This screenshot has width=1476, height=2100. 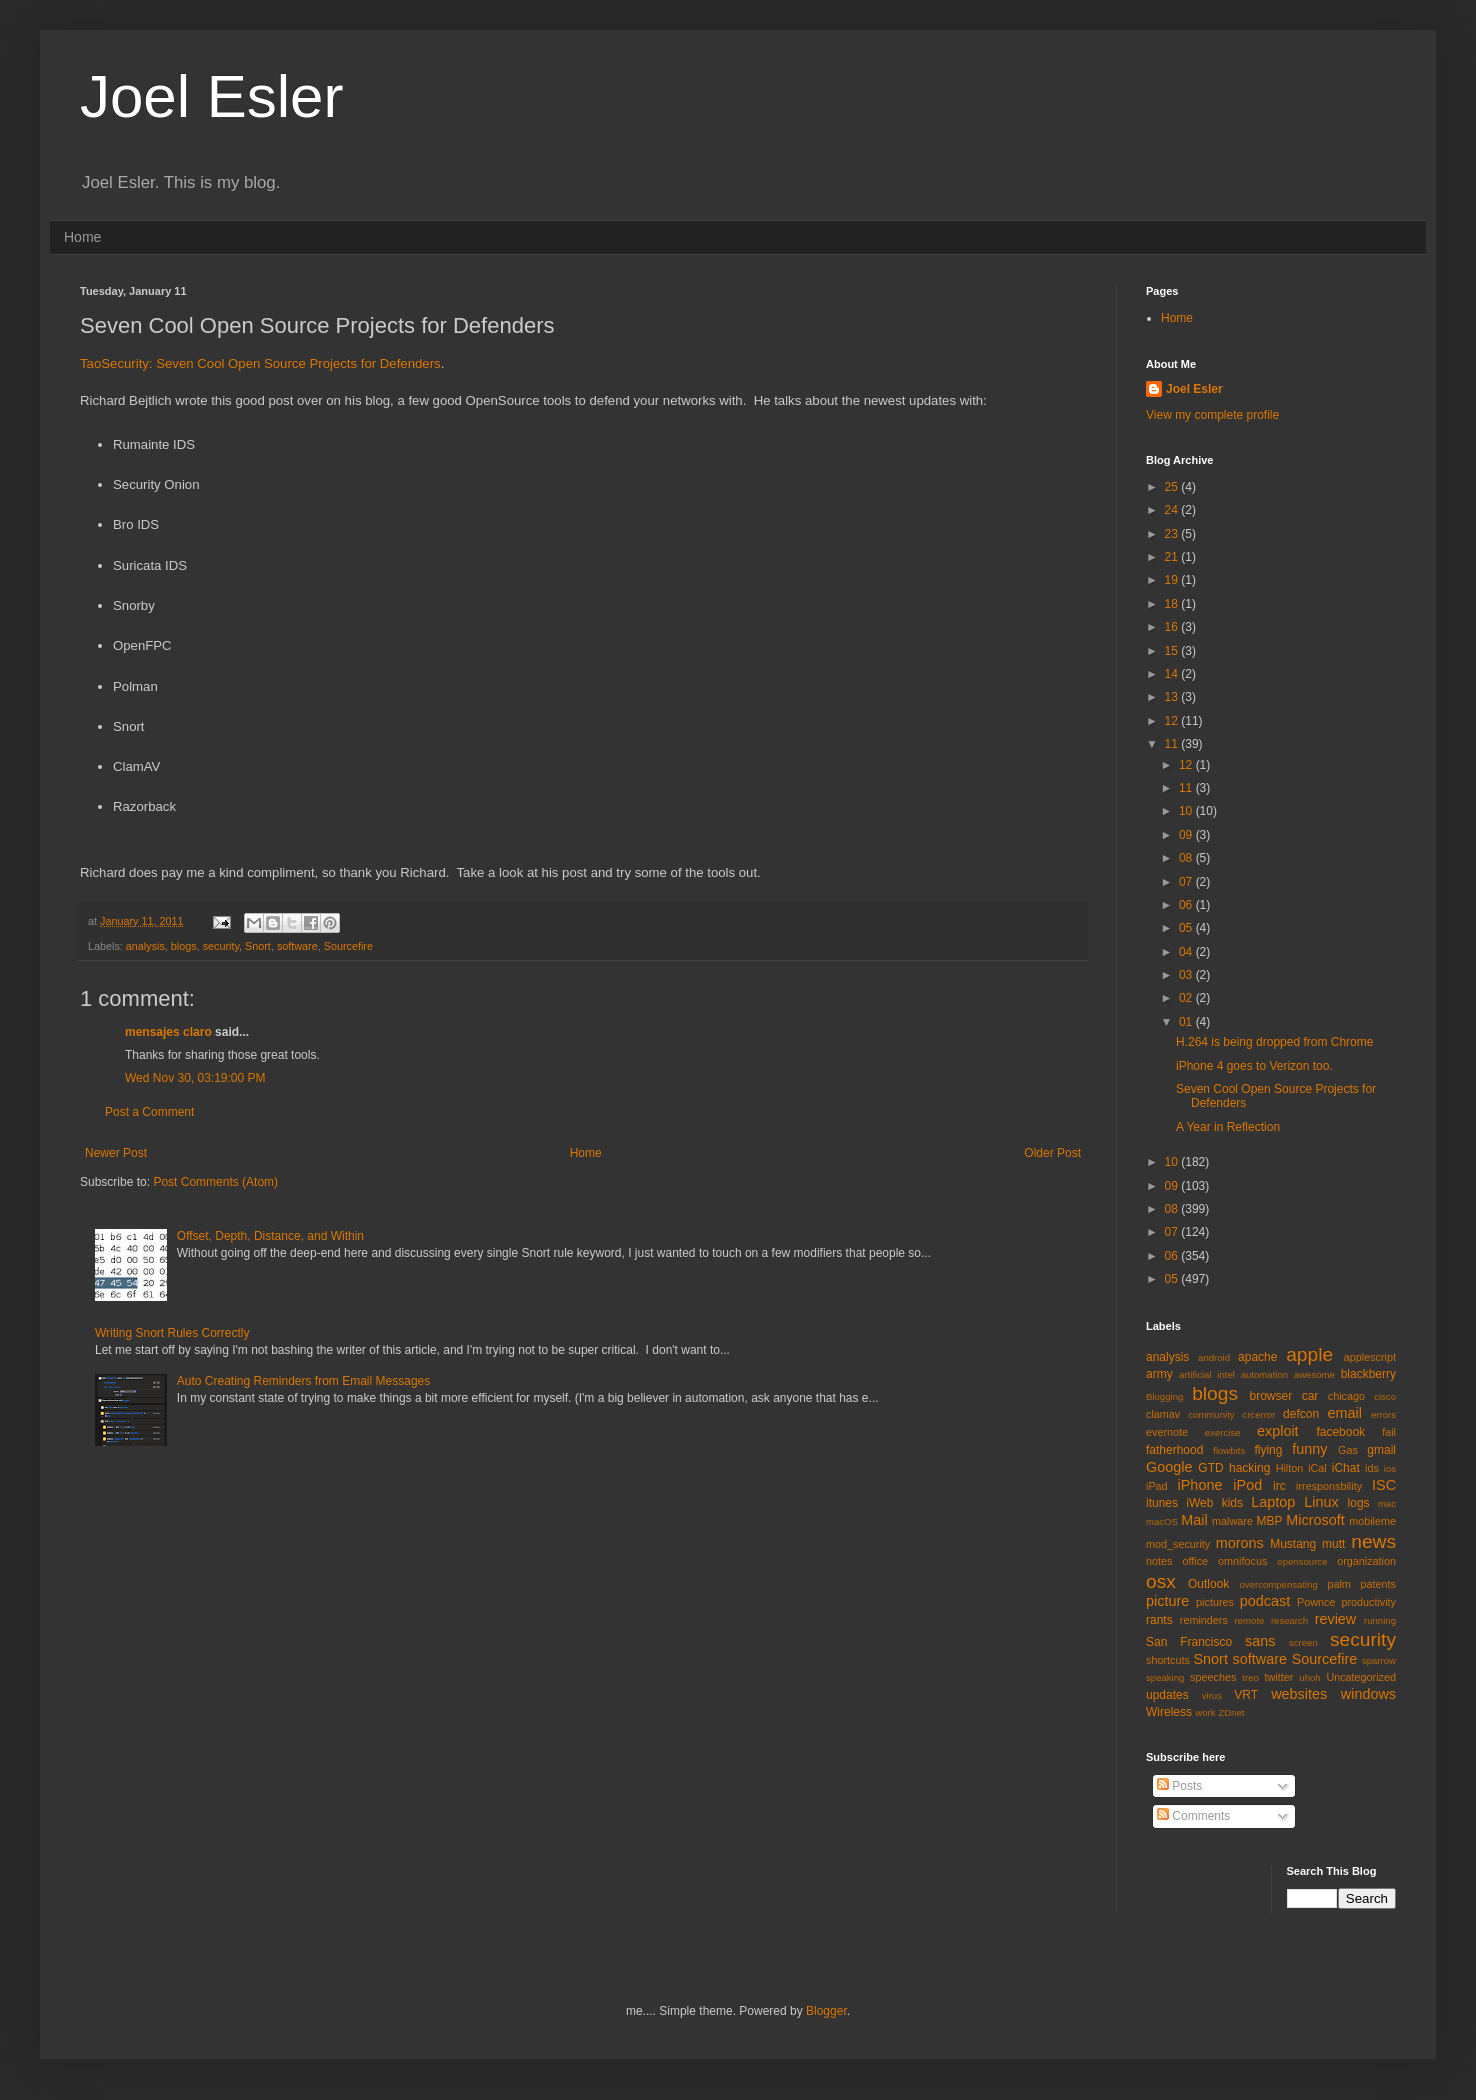 I want to click on hacking, so click(x=1249, y=1468).